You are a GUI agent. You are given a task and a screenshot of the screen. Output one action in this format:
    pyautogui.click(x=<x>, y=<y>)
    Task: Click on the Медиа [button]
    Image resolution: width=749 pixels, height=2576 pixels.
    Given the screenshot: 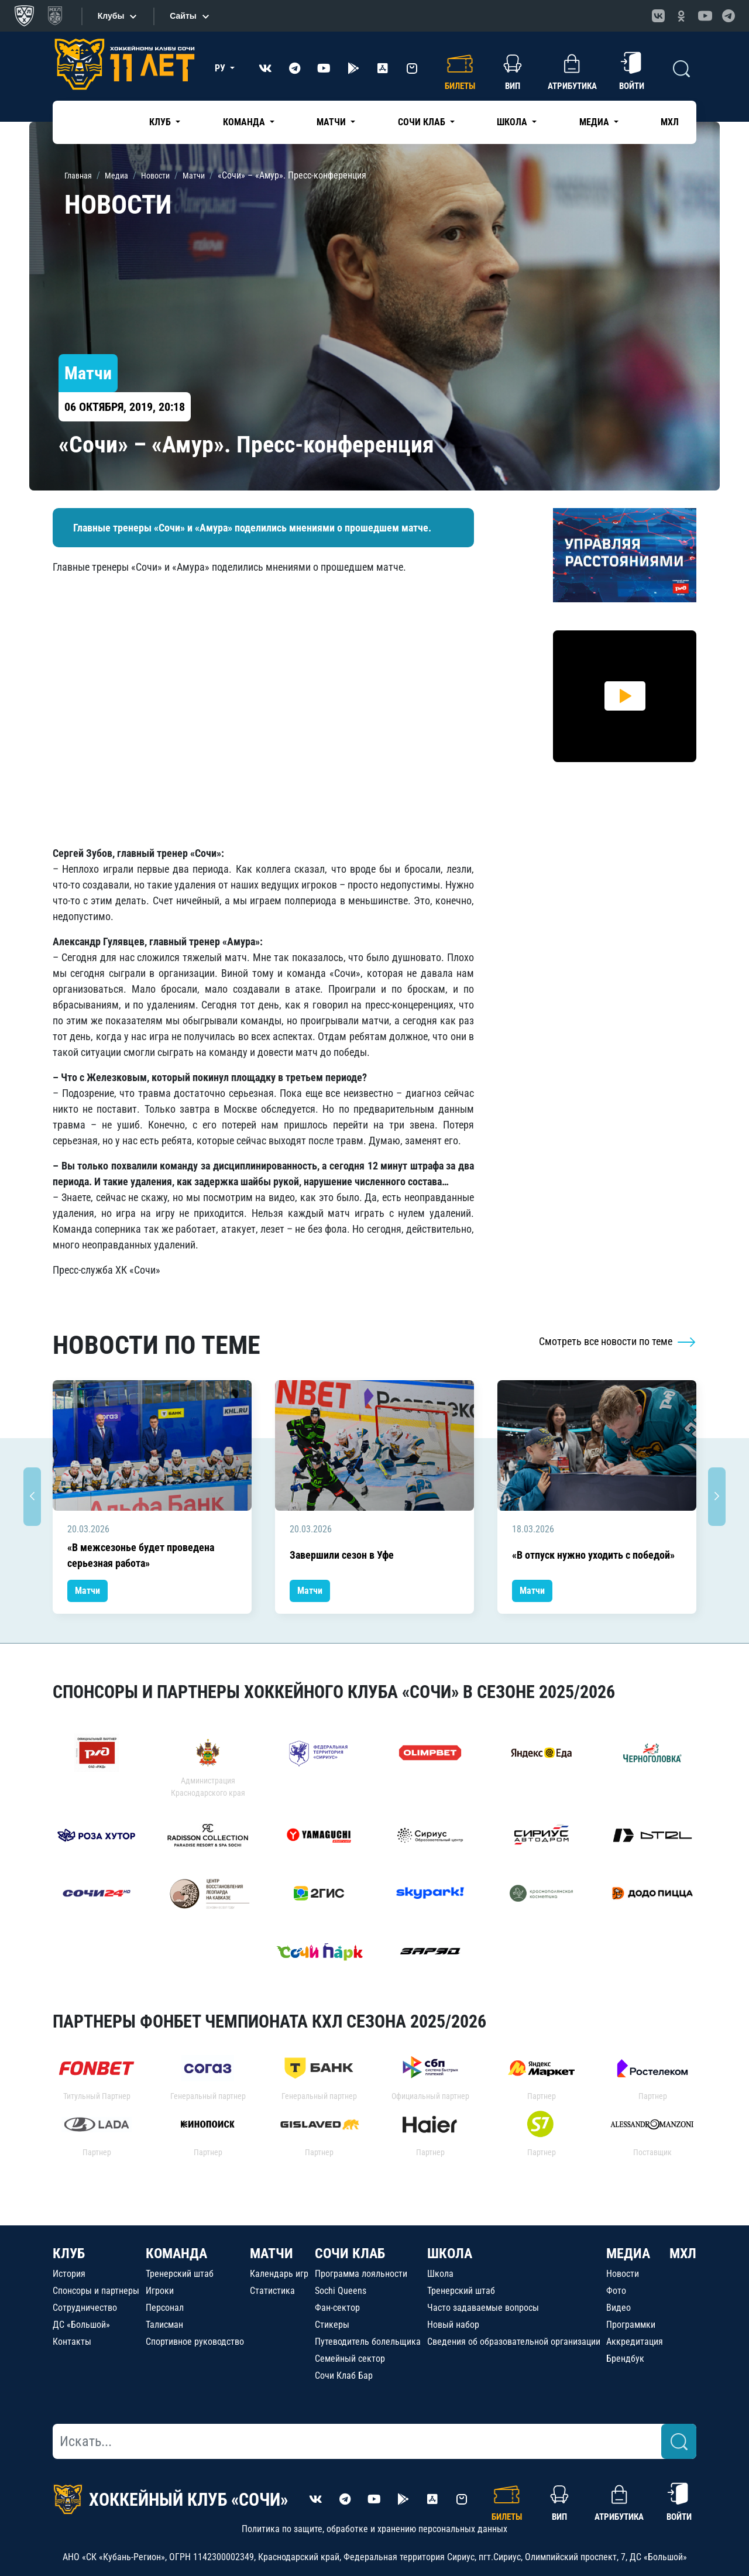 What is the action you would take?
    pyautogui.click(x=595, y=122)
    